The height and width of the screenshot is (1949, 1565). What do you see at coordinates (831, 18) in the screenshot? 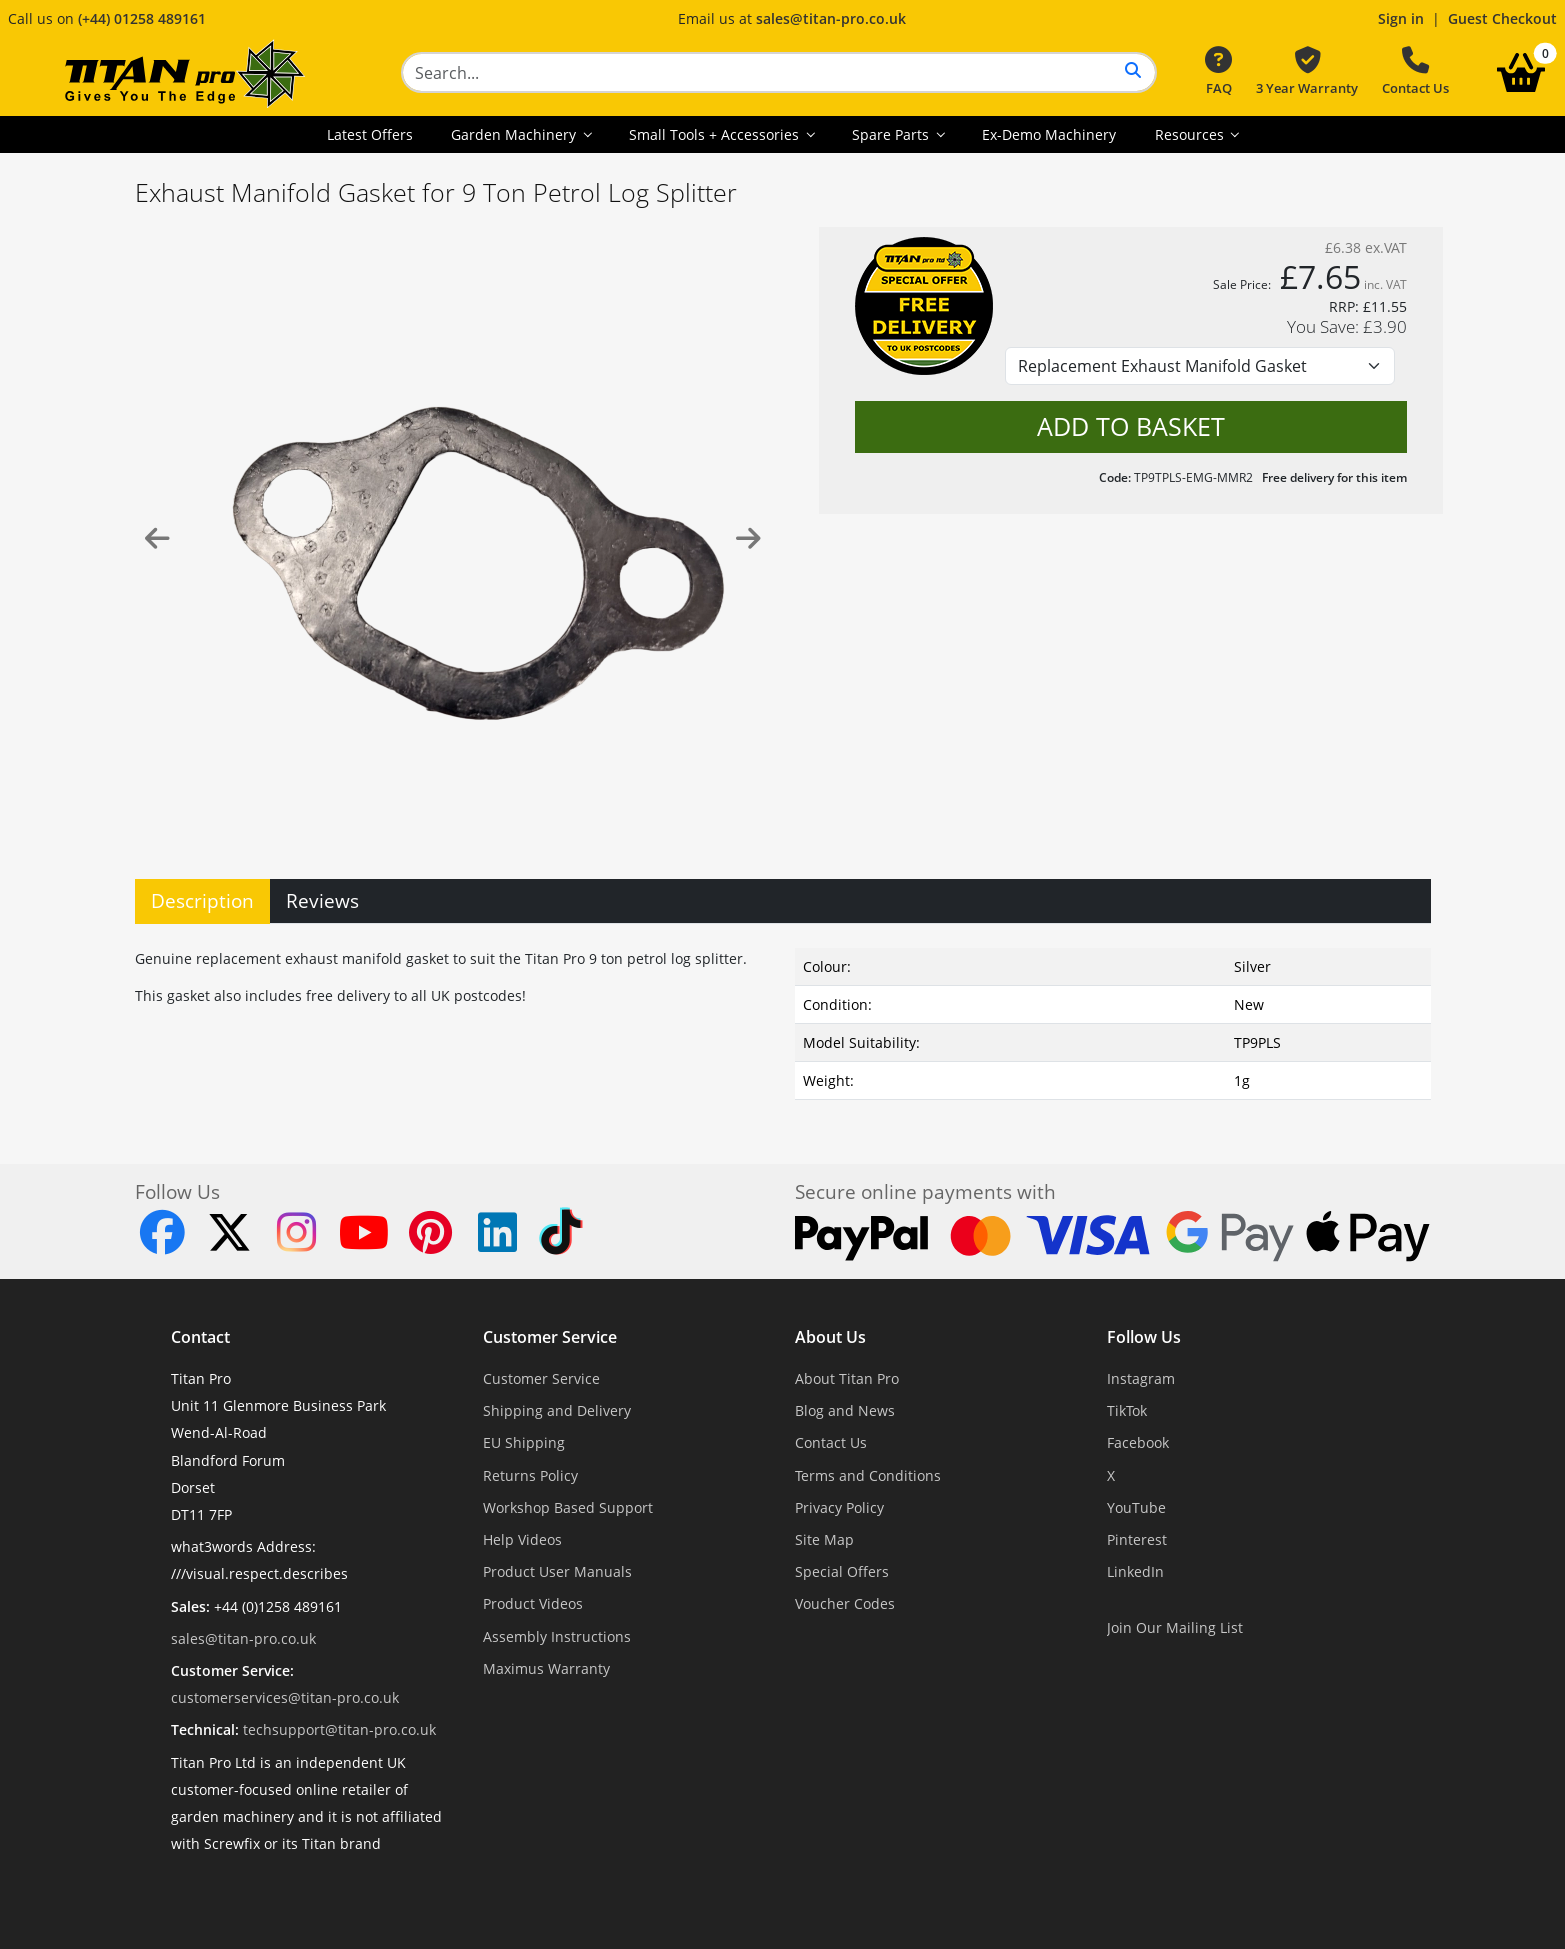
I see `sales@titan-pro.co.uk` at bounding box center [831, 18].